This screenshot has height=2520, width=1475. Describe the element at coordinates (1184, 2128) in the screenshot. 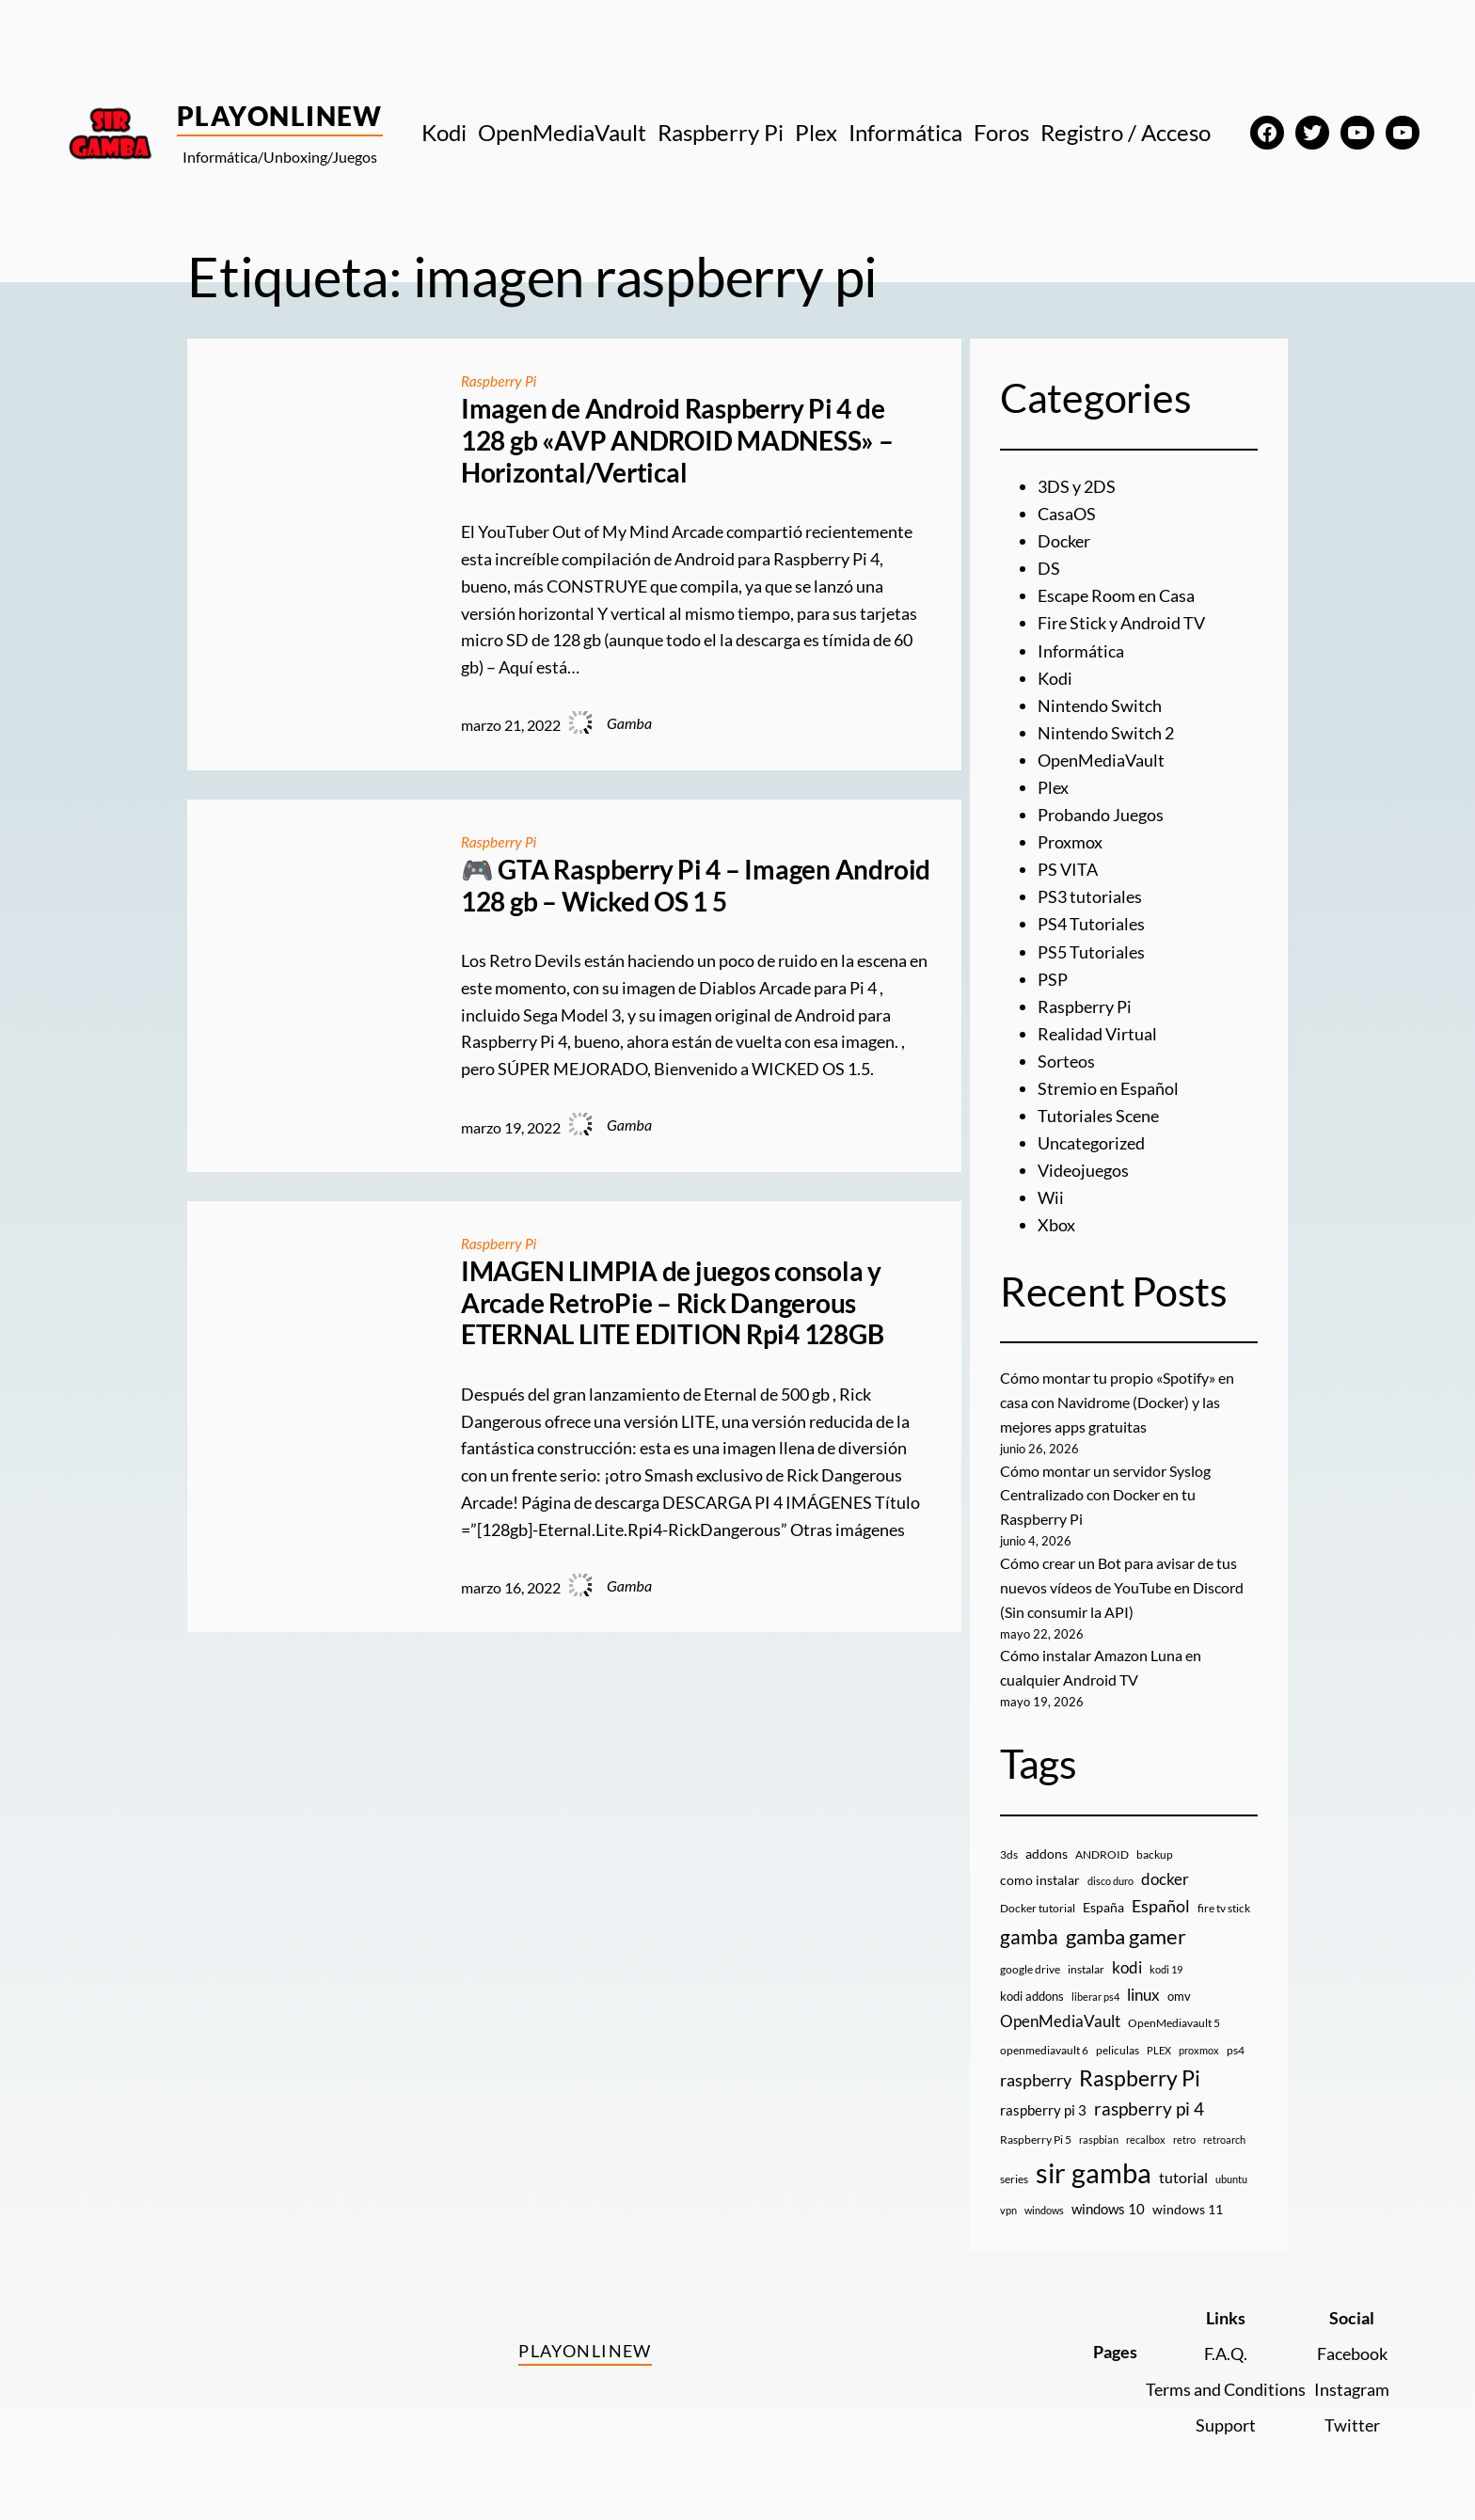

I see `retro [retro (7 elementos)]` at that location.